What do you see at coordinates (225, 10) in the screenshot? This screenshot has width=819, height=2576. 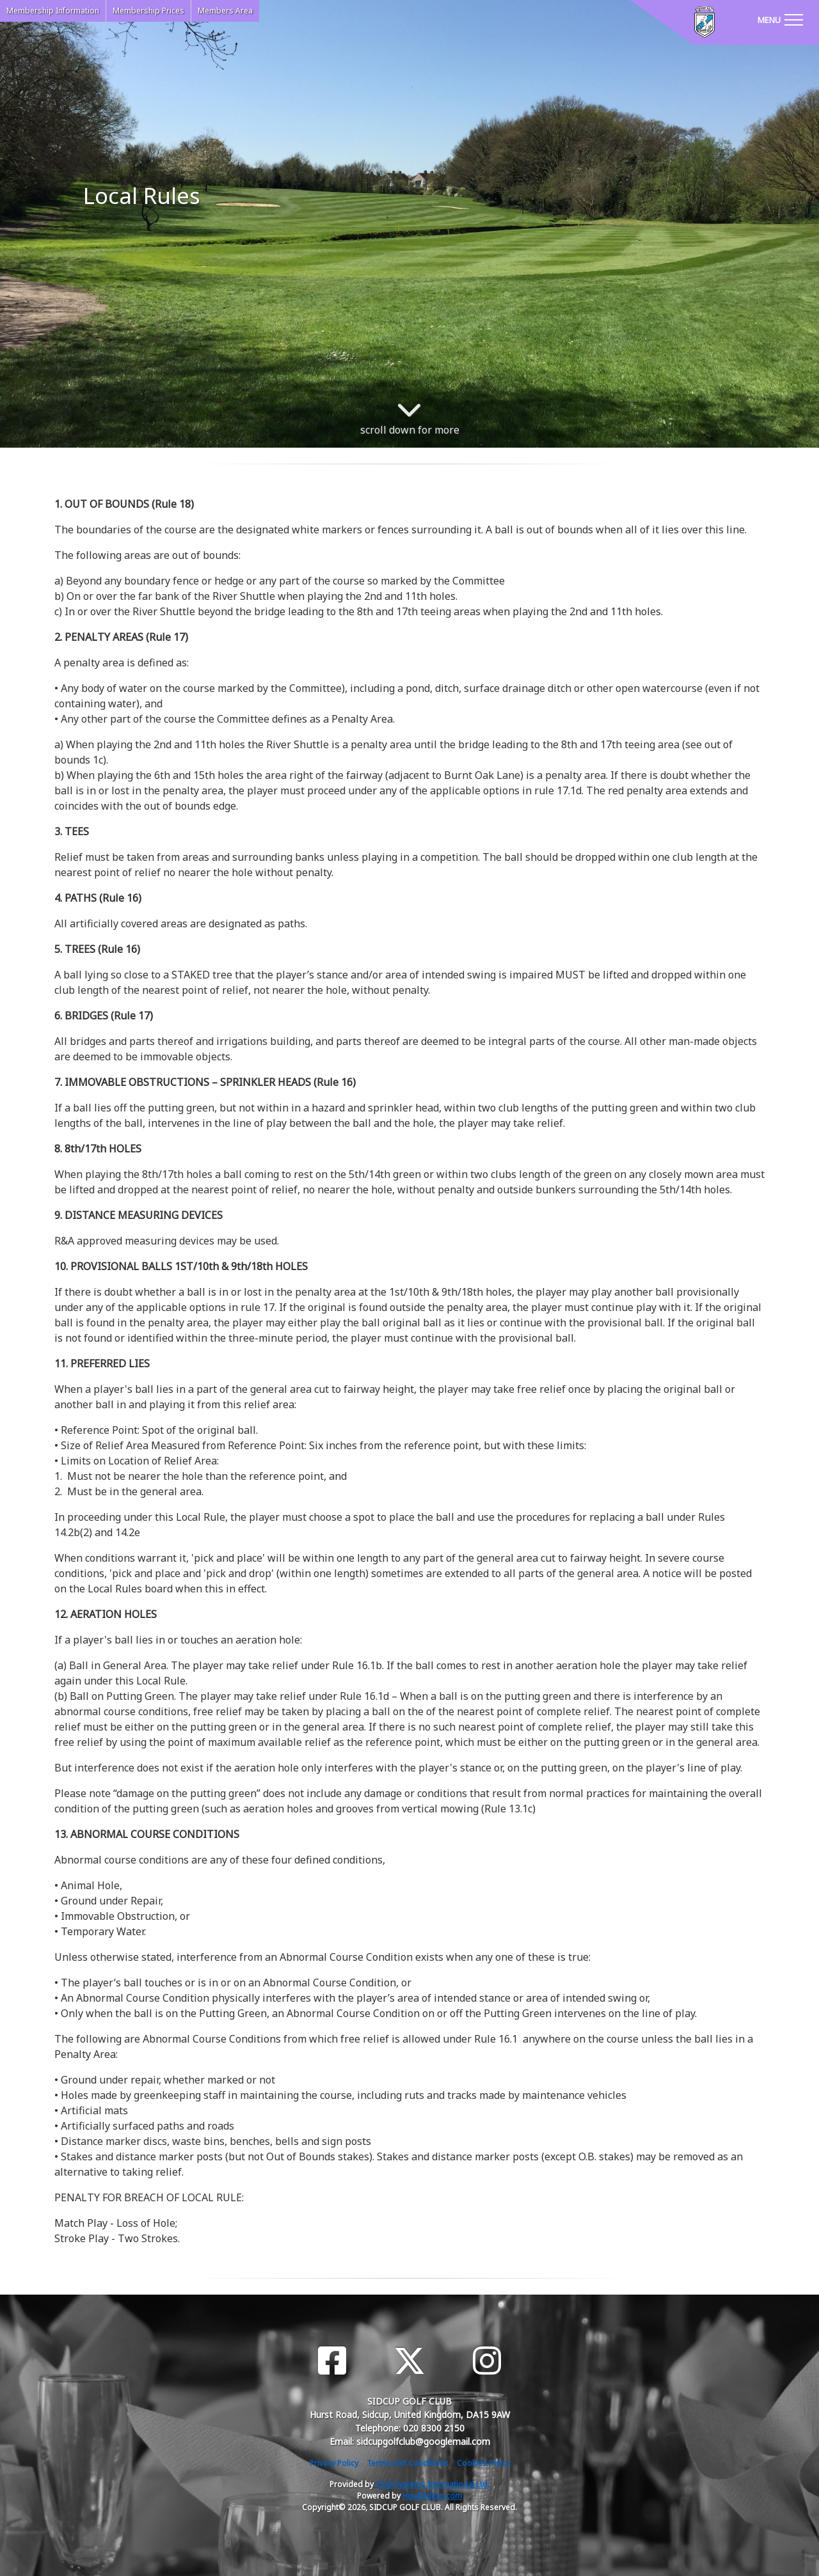 I see `Members Area` at bounding box center [225, 10].